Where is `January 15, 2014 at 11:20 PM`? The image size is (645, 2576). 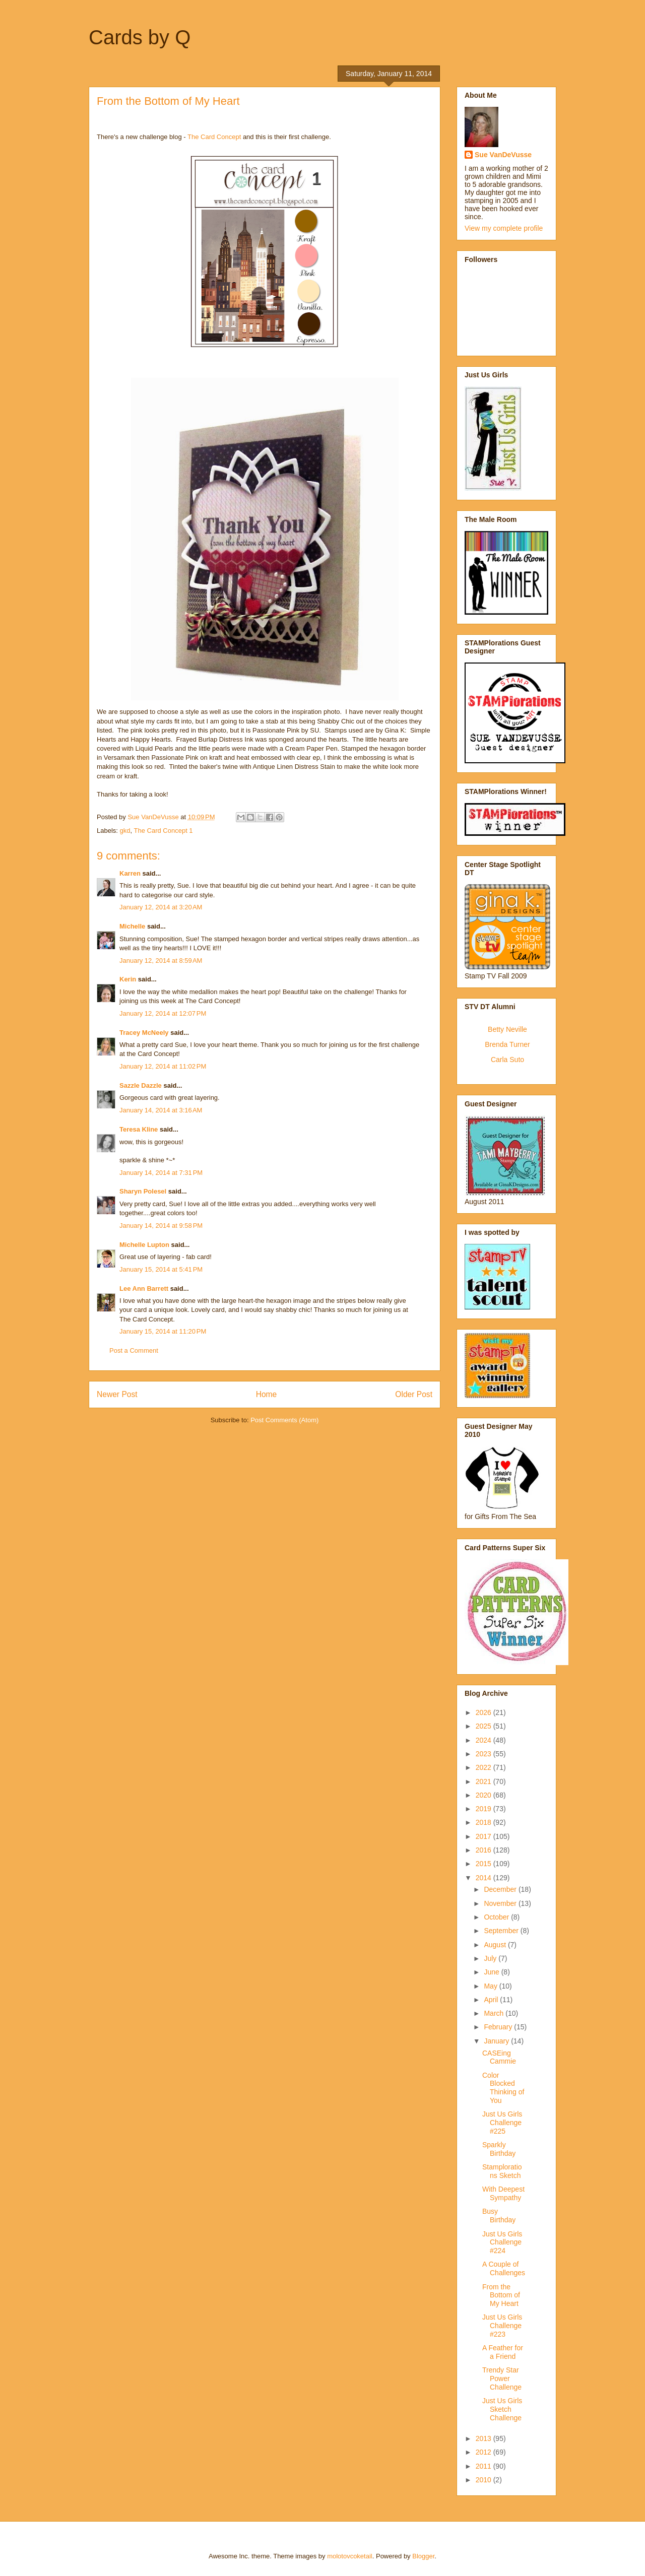
January 15, 2014 at 11:20 PM is located at coordinates (162, 1331).